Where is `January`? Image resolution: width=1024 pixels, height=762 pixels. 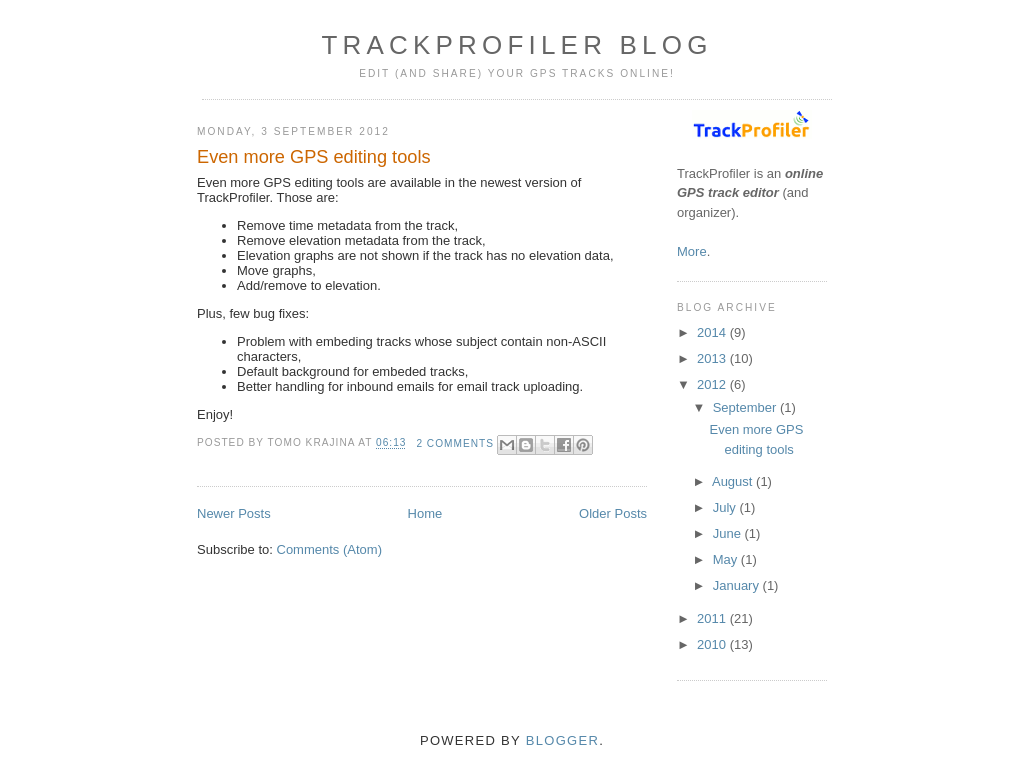
January is located at coordinates (738, 585).